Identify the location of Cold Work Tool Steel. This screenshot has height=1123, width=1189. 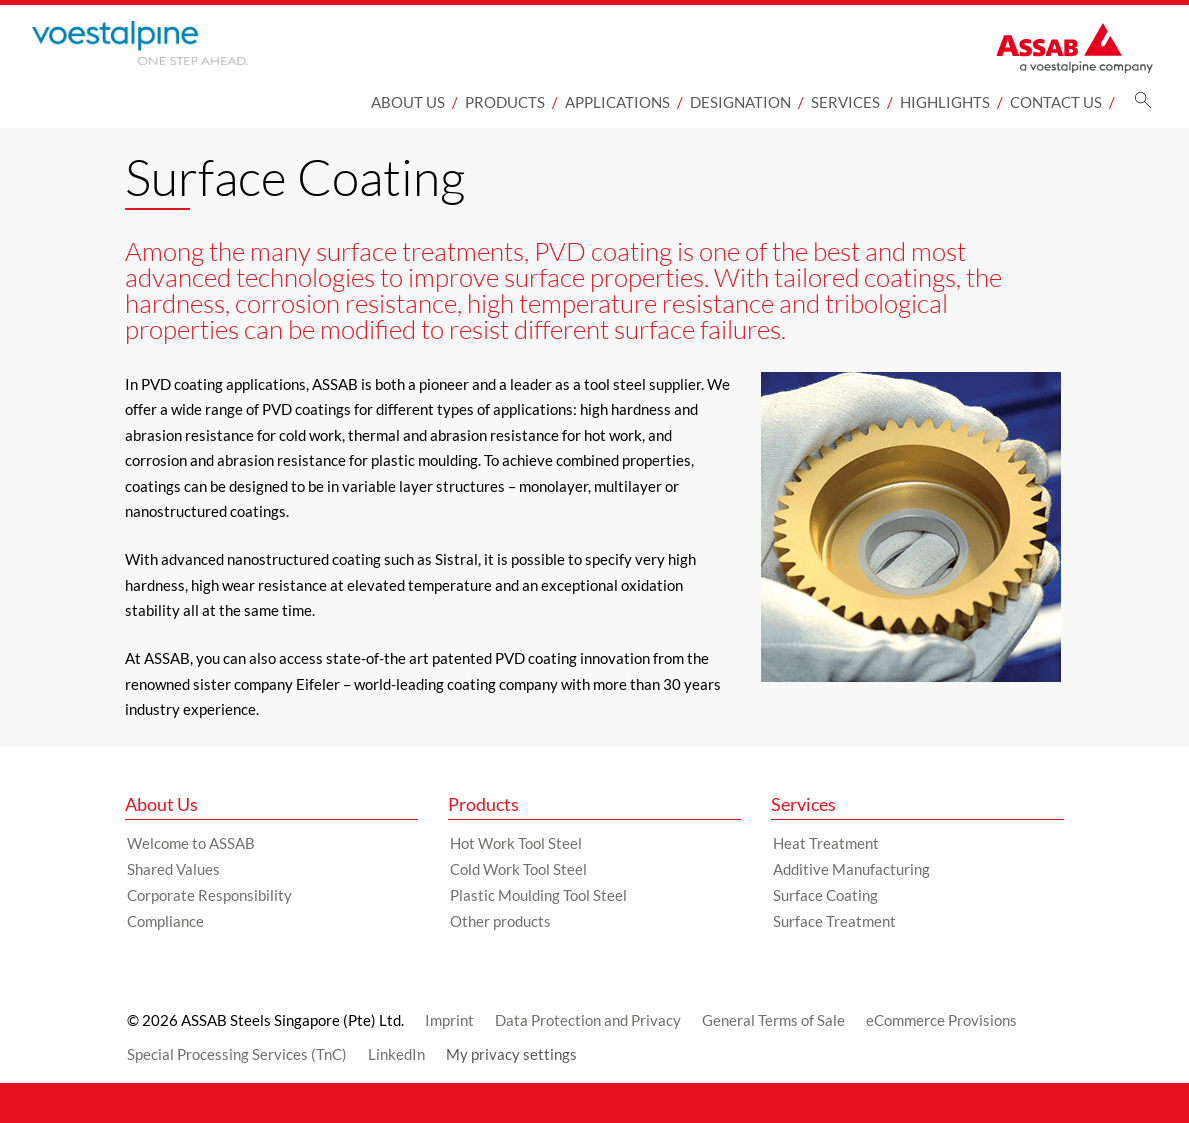
(518, 869).